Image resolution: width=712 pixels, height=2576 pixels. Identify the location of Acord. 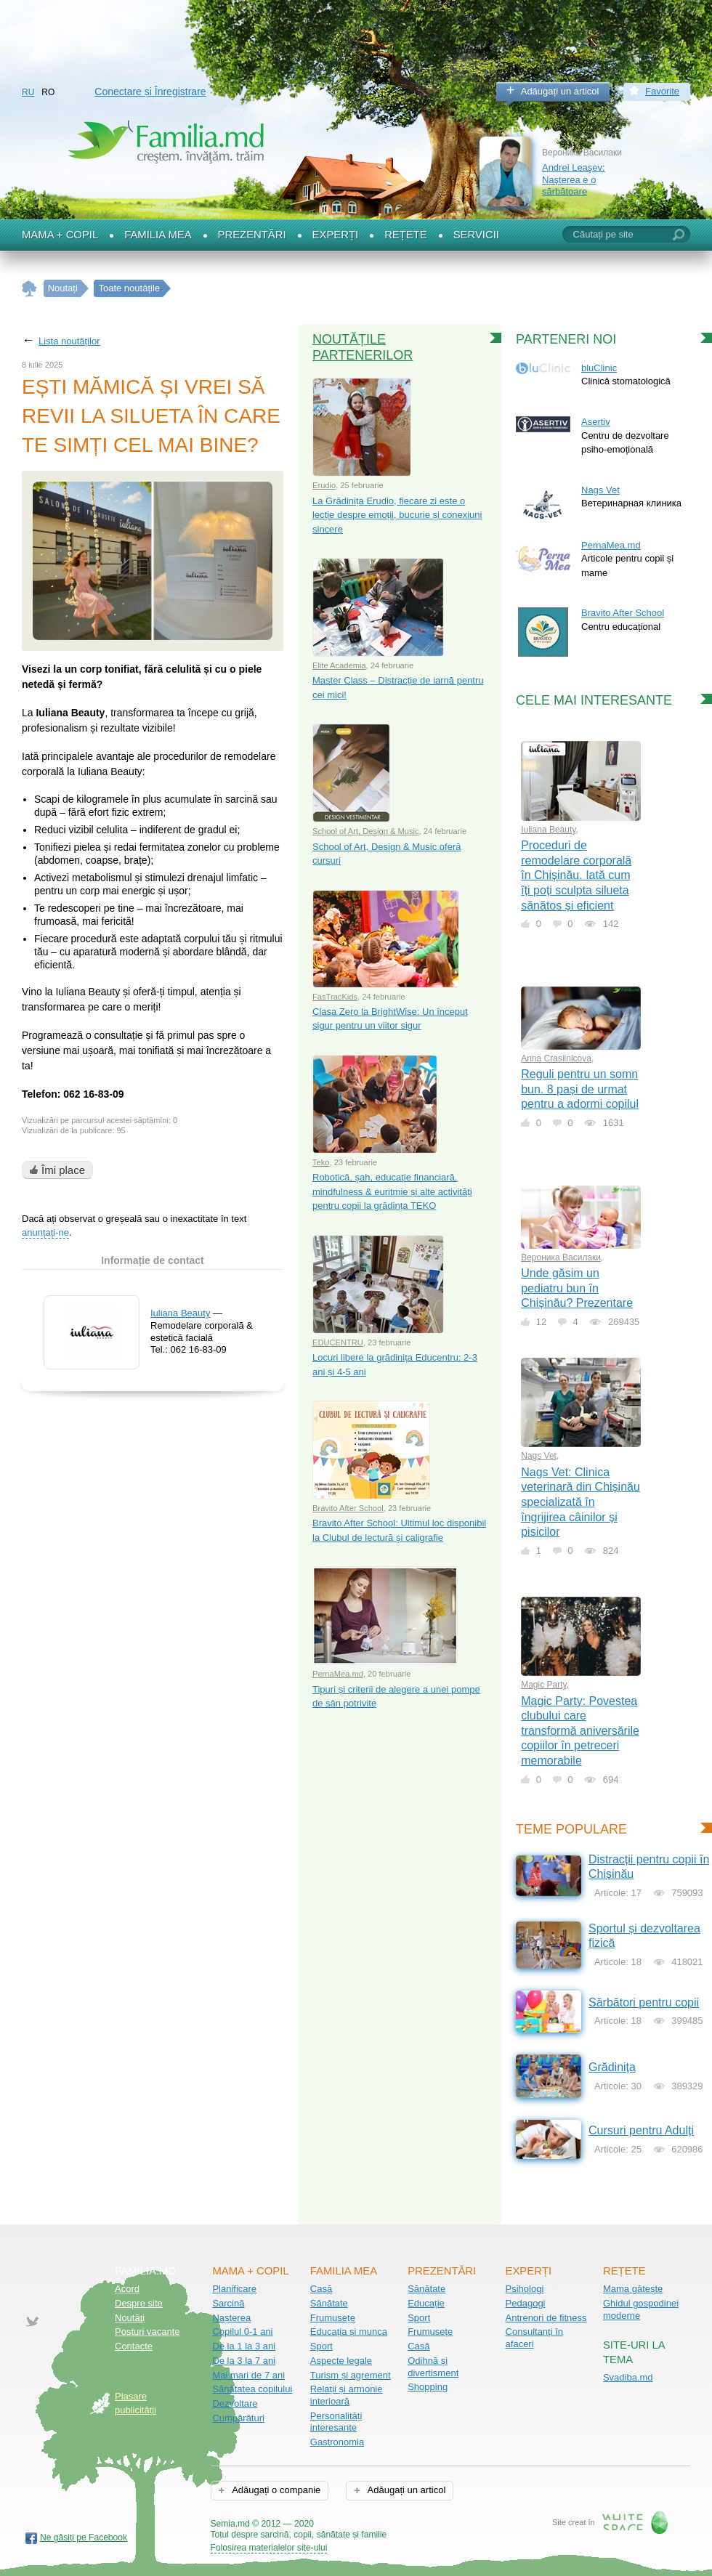
(127, 2288).